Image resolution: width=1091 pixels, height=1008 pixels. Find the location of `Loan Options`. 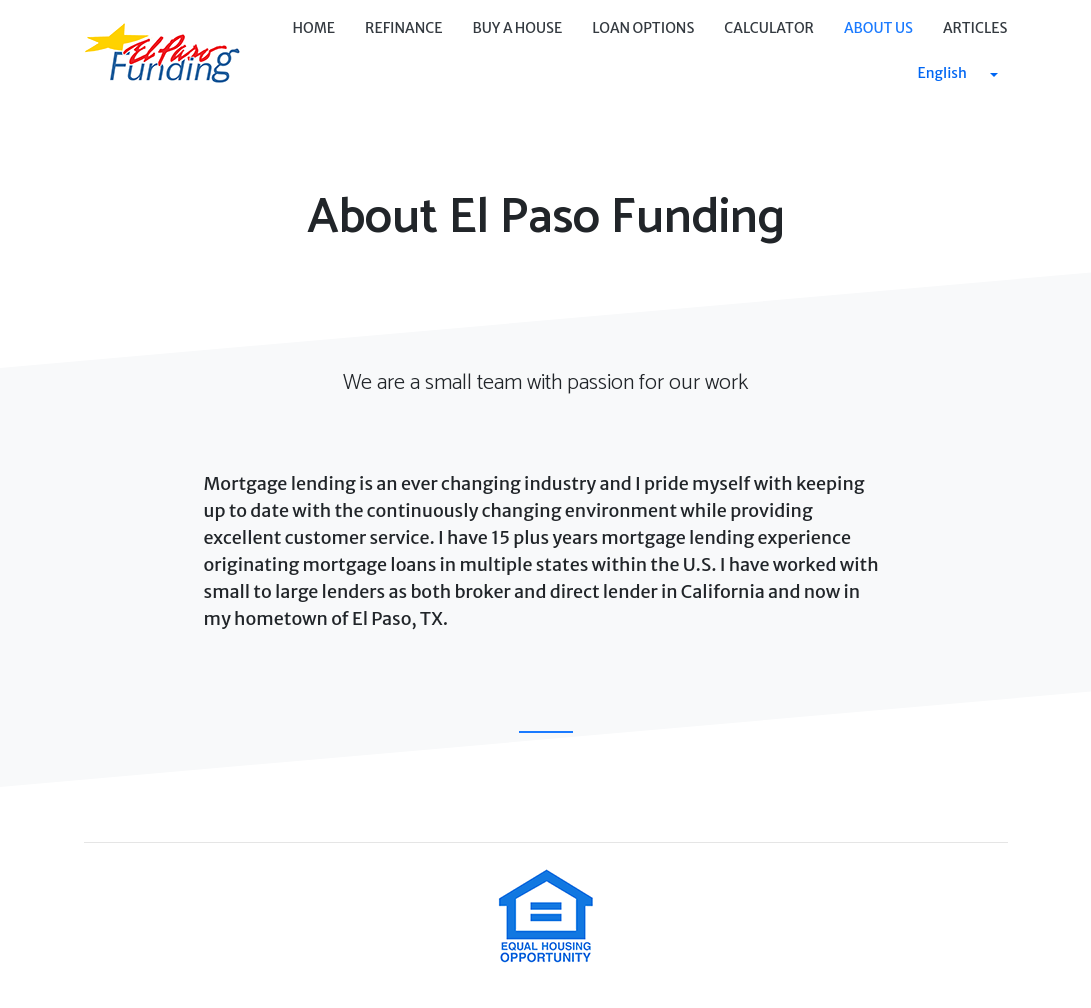

Loan Options is located at coordinates (643, 28).